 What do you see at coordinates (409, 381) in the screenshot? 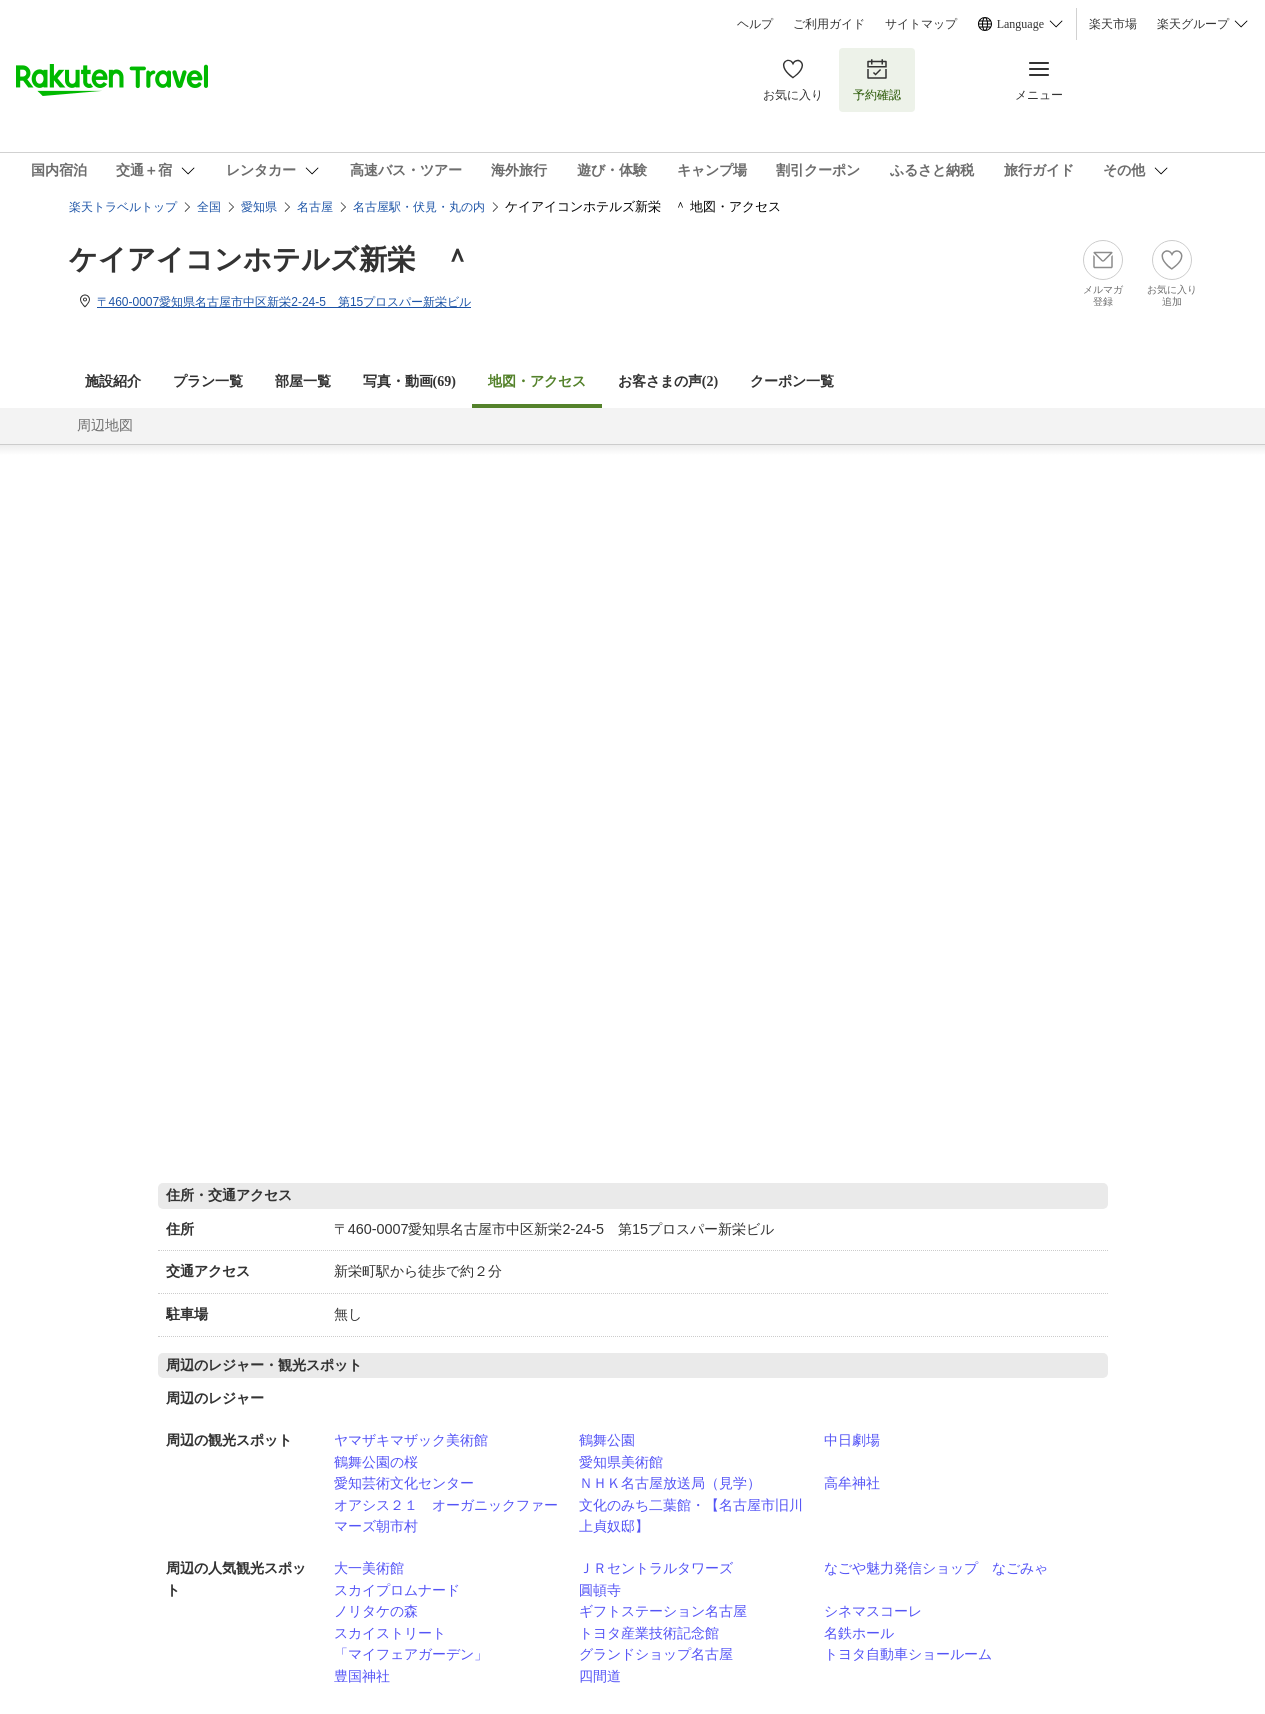
I see `写真・動画(69)` at bounding box center [409, 381].